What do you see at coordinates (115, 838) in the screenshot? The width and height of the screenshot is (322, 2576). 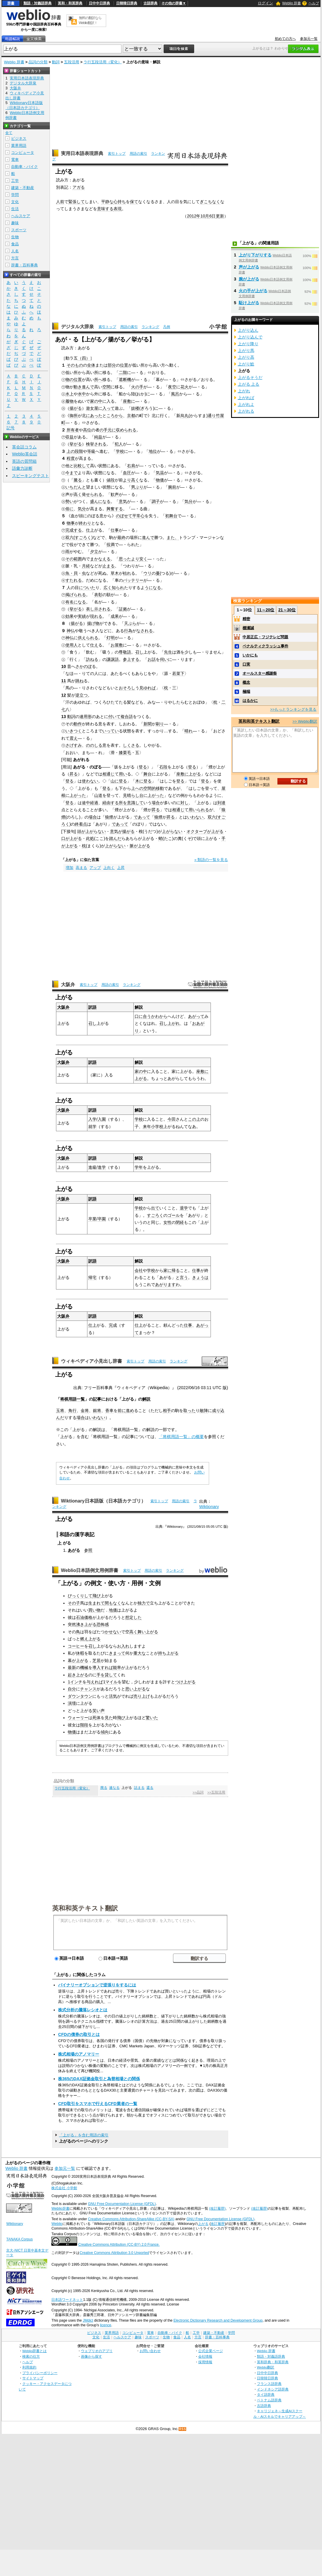 I see `踏んだ` at bounding box center [115, 838].